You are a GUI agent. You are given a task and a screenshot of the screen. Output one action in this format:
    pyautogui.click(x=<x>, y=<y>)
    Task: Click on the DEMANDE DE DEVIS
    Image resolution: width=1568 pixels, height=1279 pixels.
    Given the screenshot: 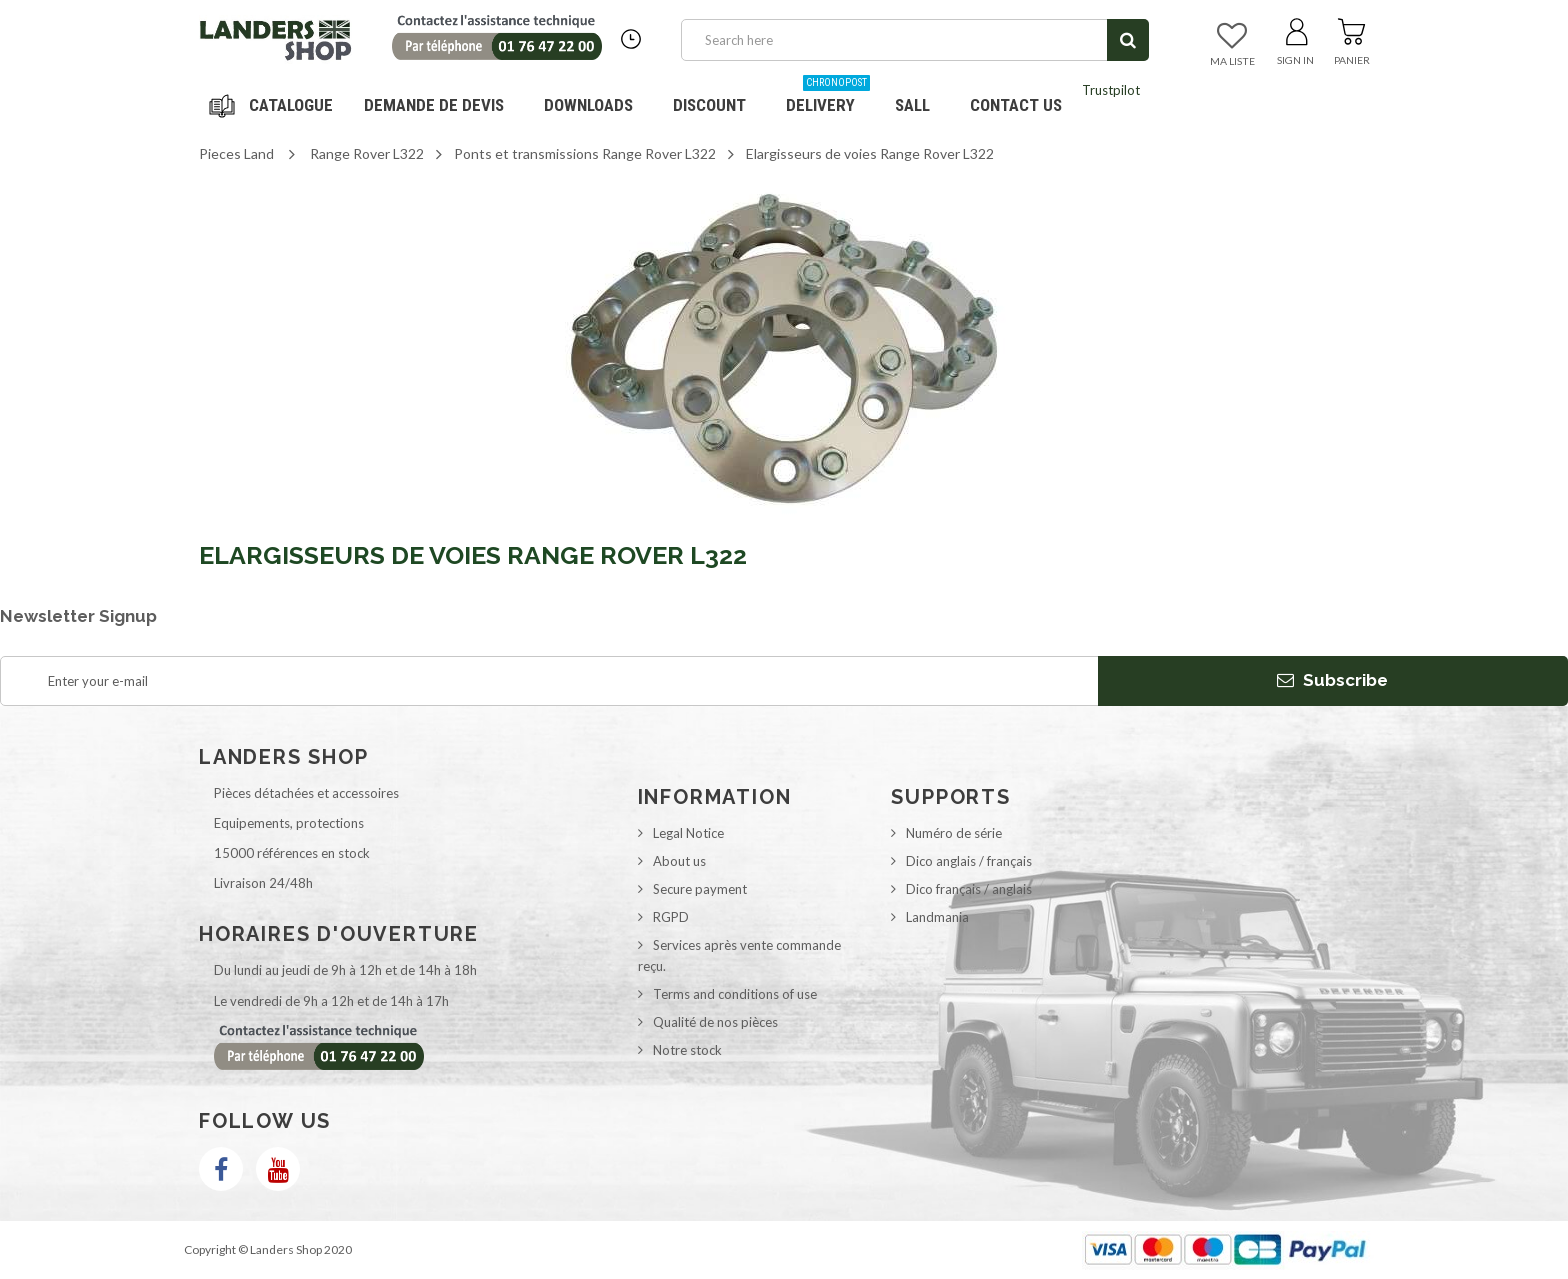 What is the action you would take?
    pyautogui.click(x=434, y=105)
    